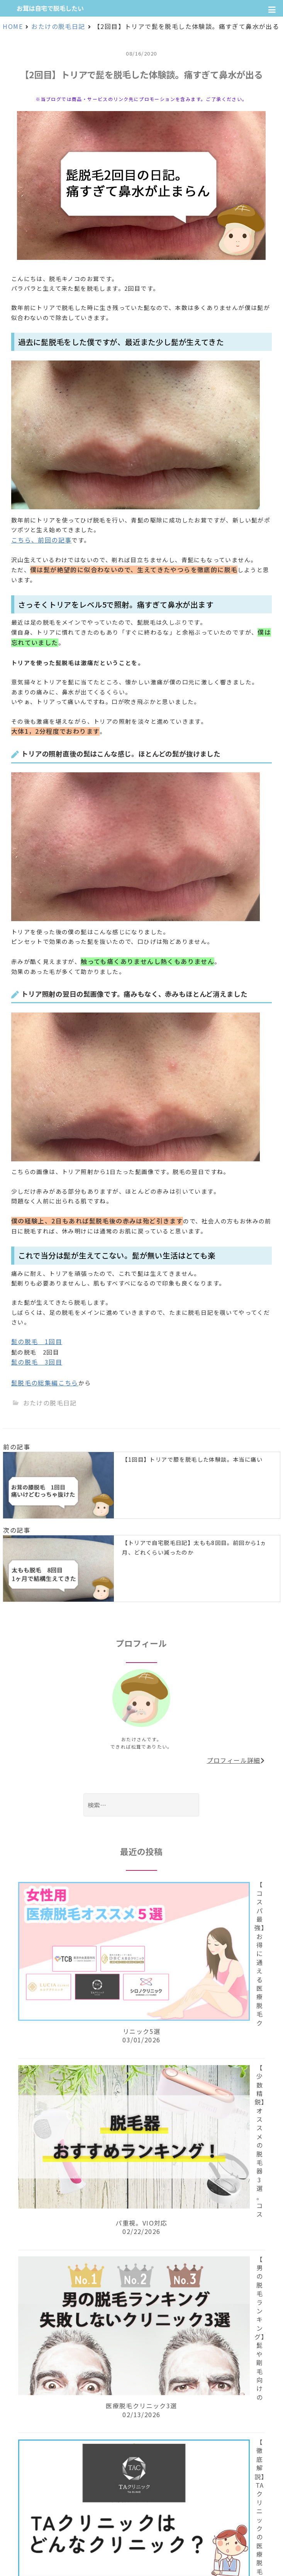 This screenshot has height=2576, width=283. I want to click on 髭の脱毛 1回目, so click(36, 1341).